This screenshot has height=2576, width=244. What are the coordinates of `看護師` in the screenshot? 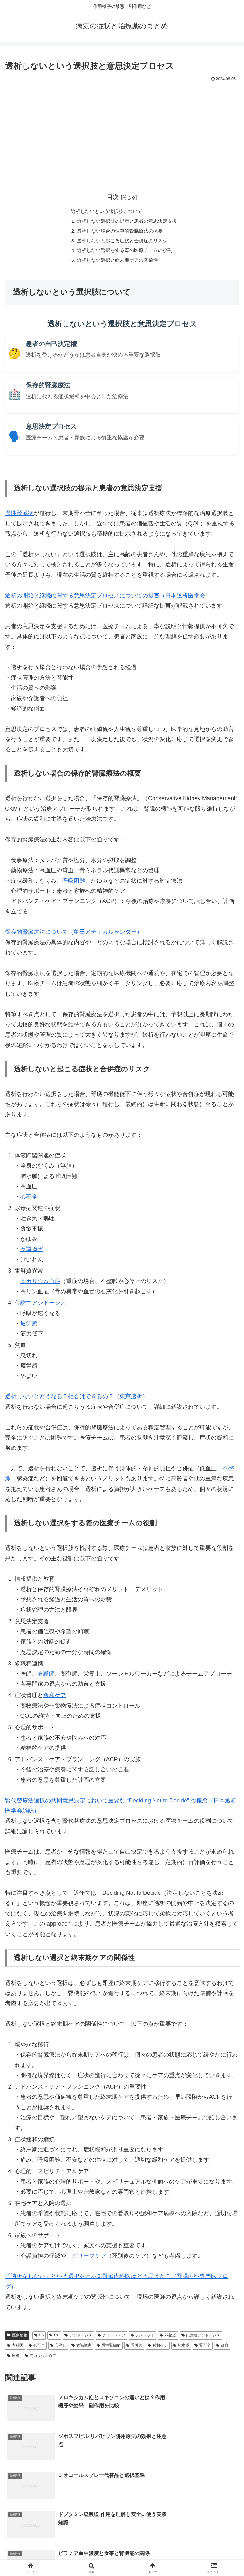 It's located at (46, 1676).